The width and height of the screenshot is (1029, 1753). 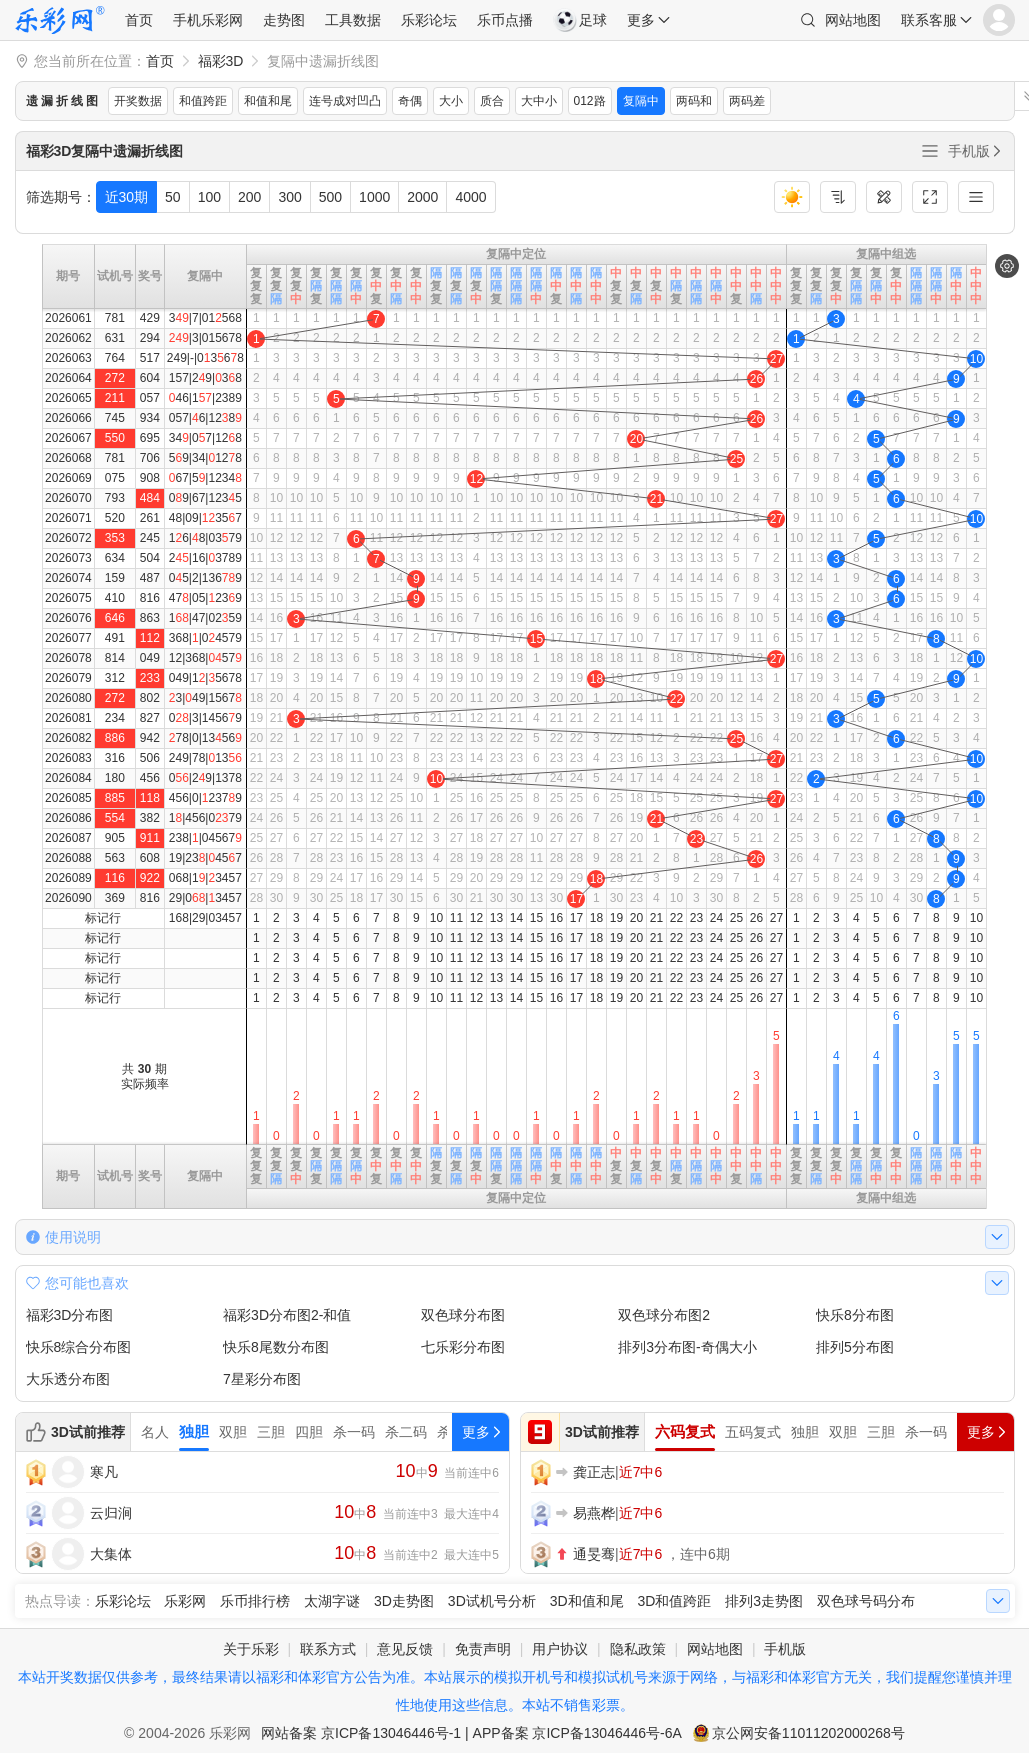 I want to click on 乐币点播, so click(x=505, y=20).